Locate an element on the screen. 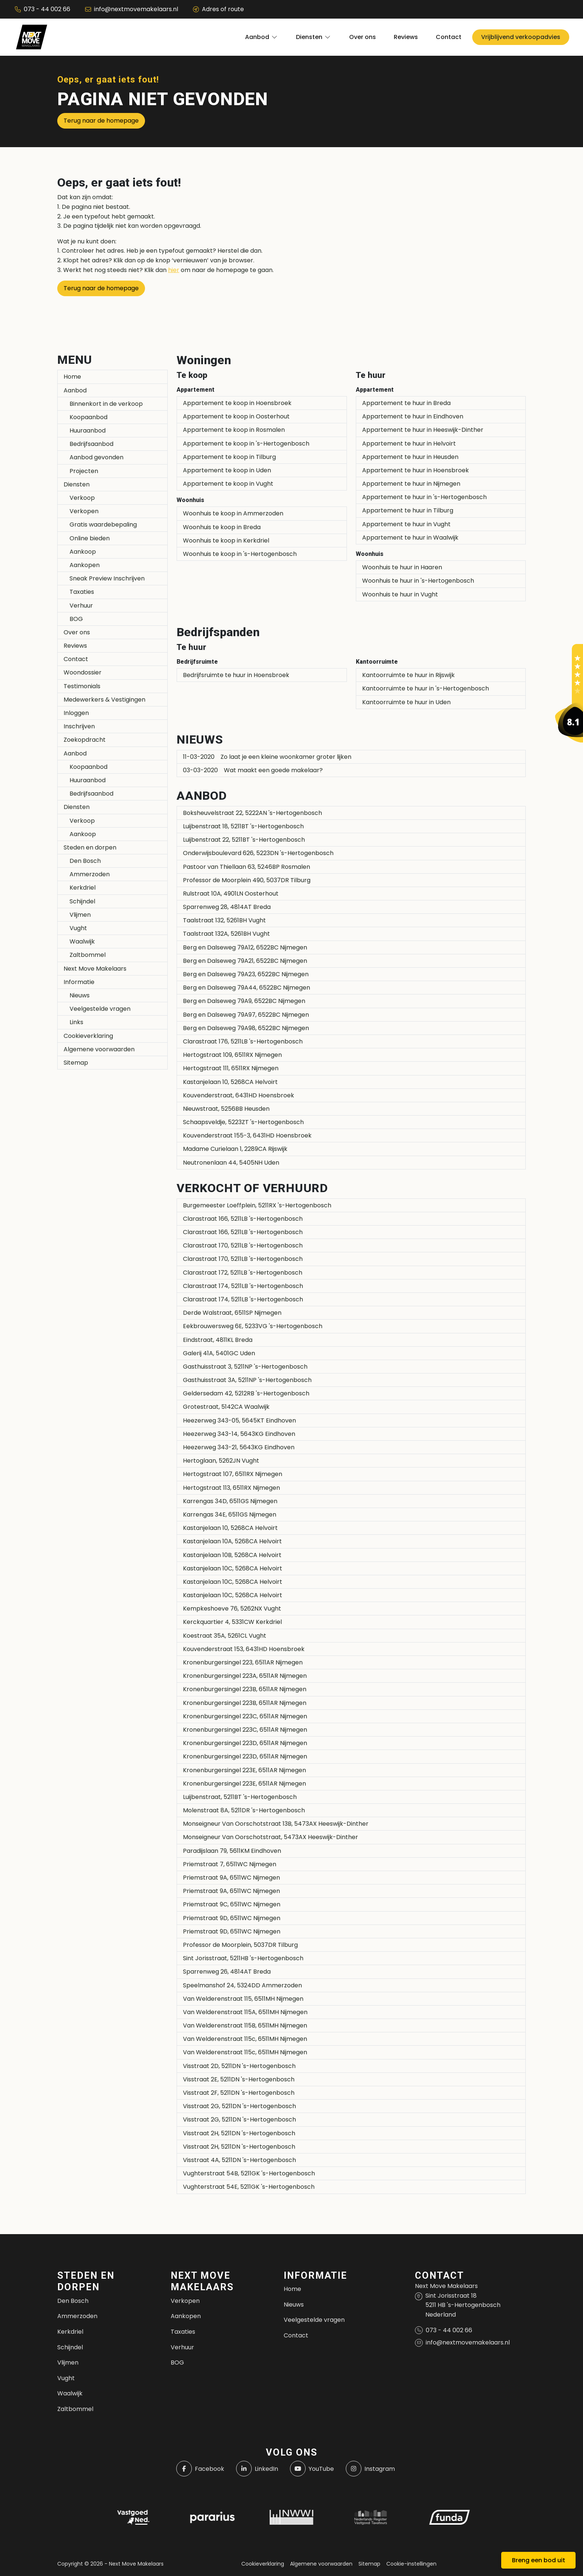 The height and width of the screenshot is (2576, 583). Projecten is located at coordinates (84, 471).